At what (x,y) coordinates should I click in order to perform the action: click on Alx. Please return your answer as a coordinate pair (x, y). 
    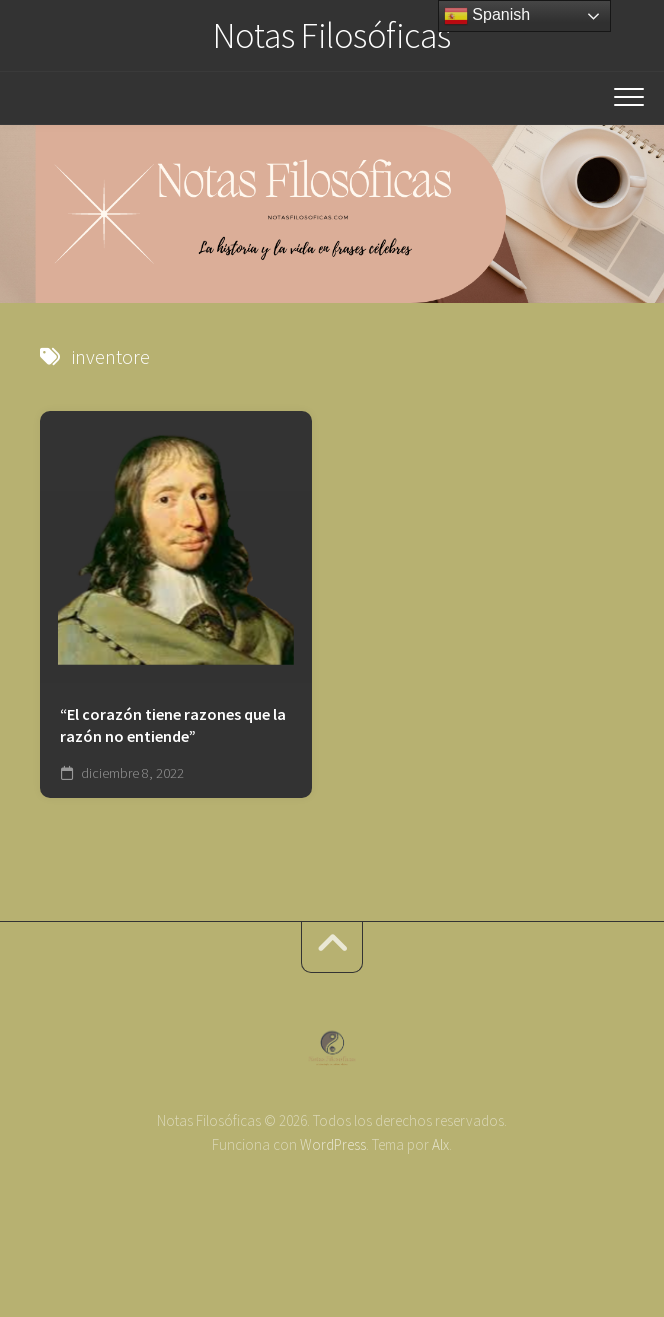
    Looking at the image, I should click on (440, 1144).